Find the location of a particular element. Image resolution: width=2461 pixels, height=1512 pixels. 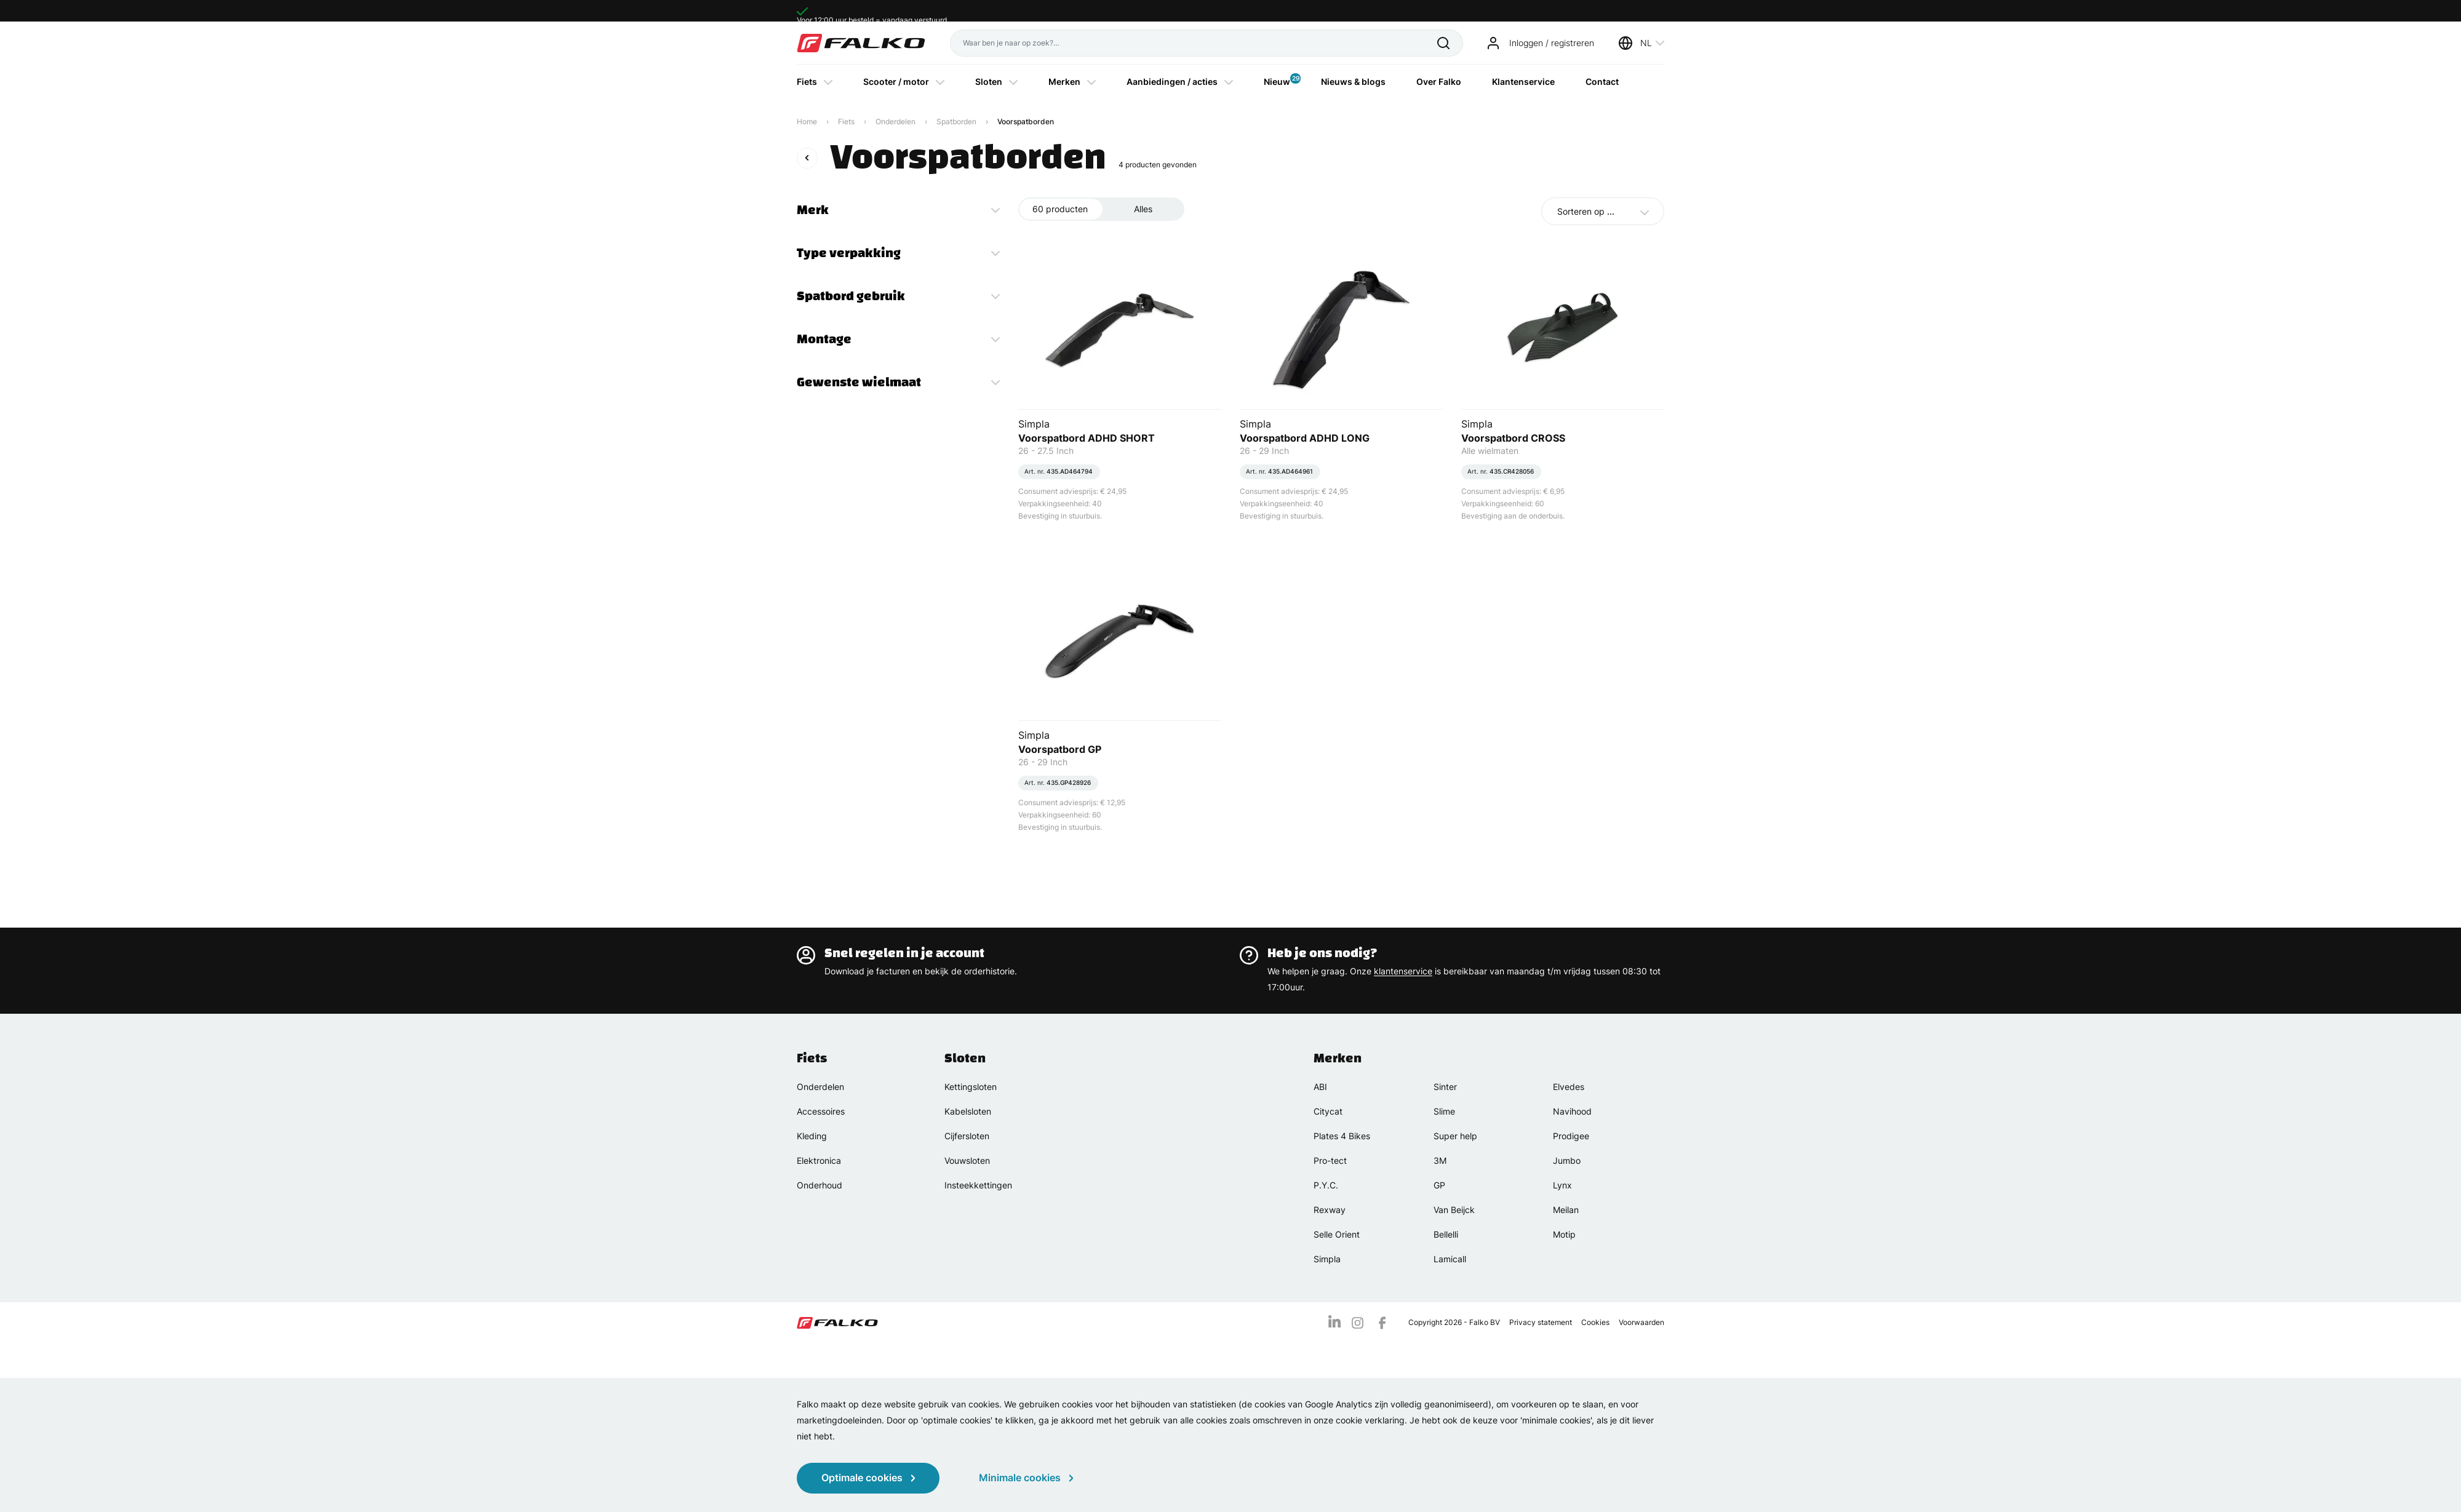

P.Y.C. is located at coordinates (1326, 1185).